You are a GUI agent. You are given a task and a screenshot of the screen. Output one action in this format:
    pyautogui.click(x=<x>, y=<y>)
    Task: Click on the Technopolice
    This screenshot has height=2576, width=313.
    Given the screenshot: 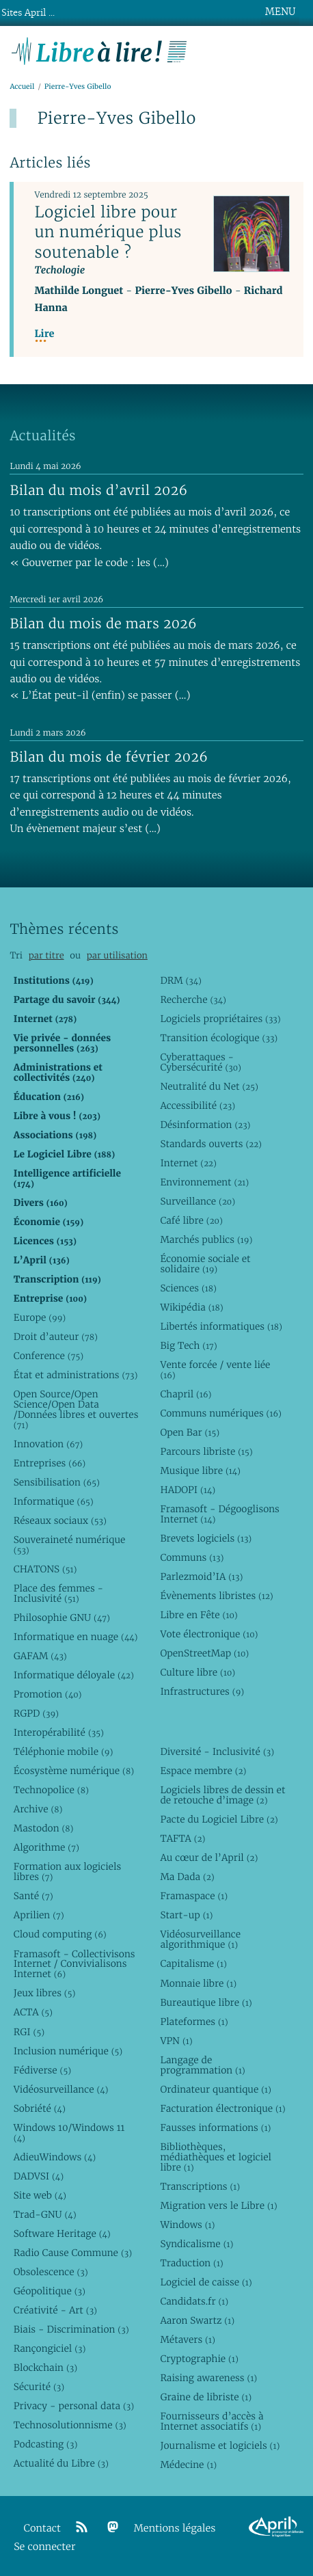 What is the action you would take?
    pyautogui.click(x=51, y=1790)
    